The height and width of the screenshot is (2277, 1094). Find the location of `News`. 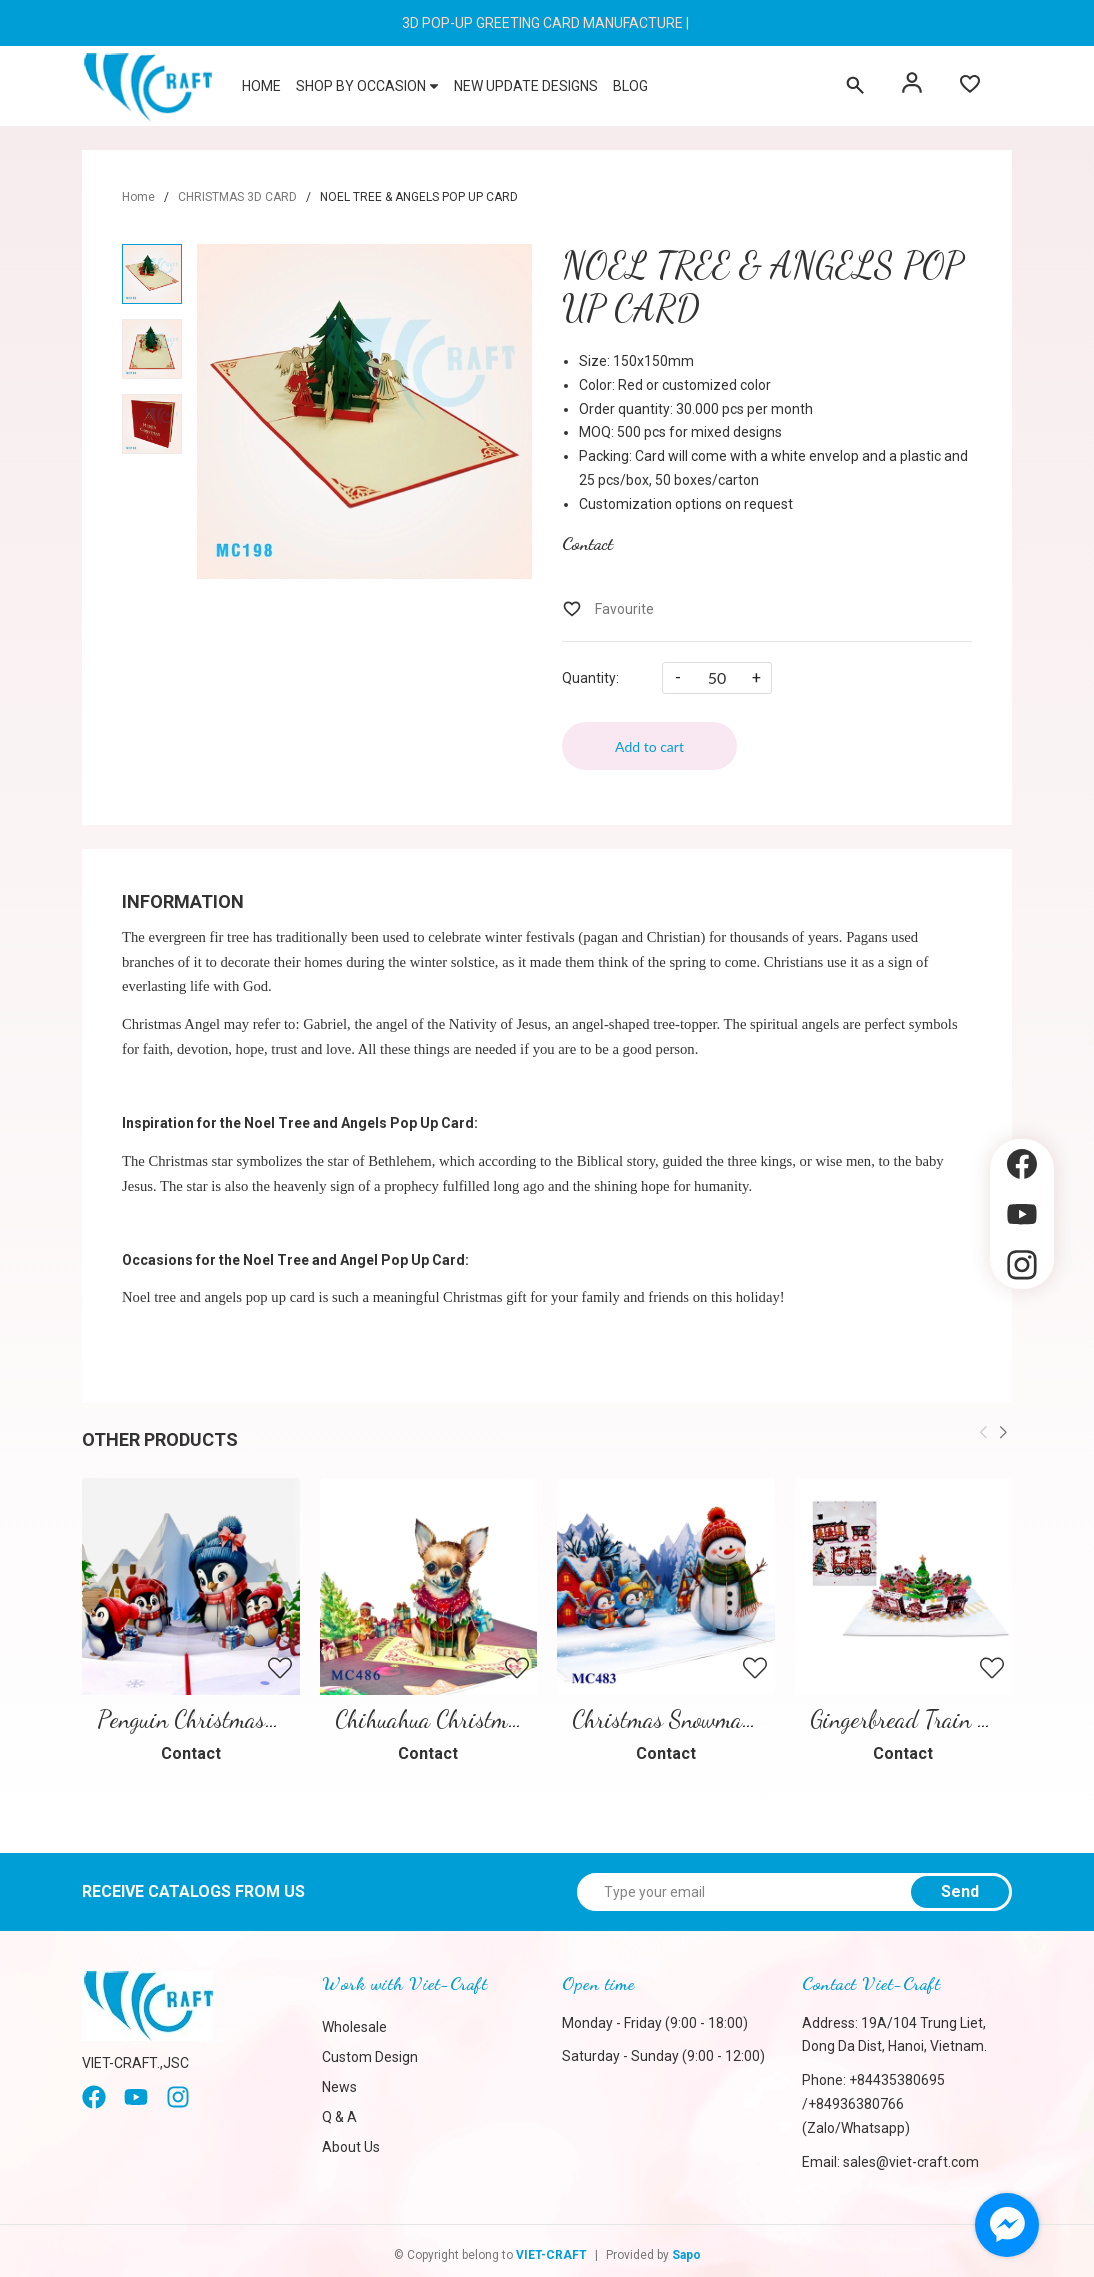

News is located at coordinates (339, 2080).